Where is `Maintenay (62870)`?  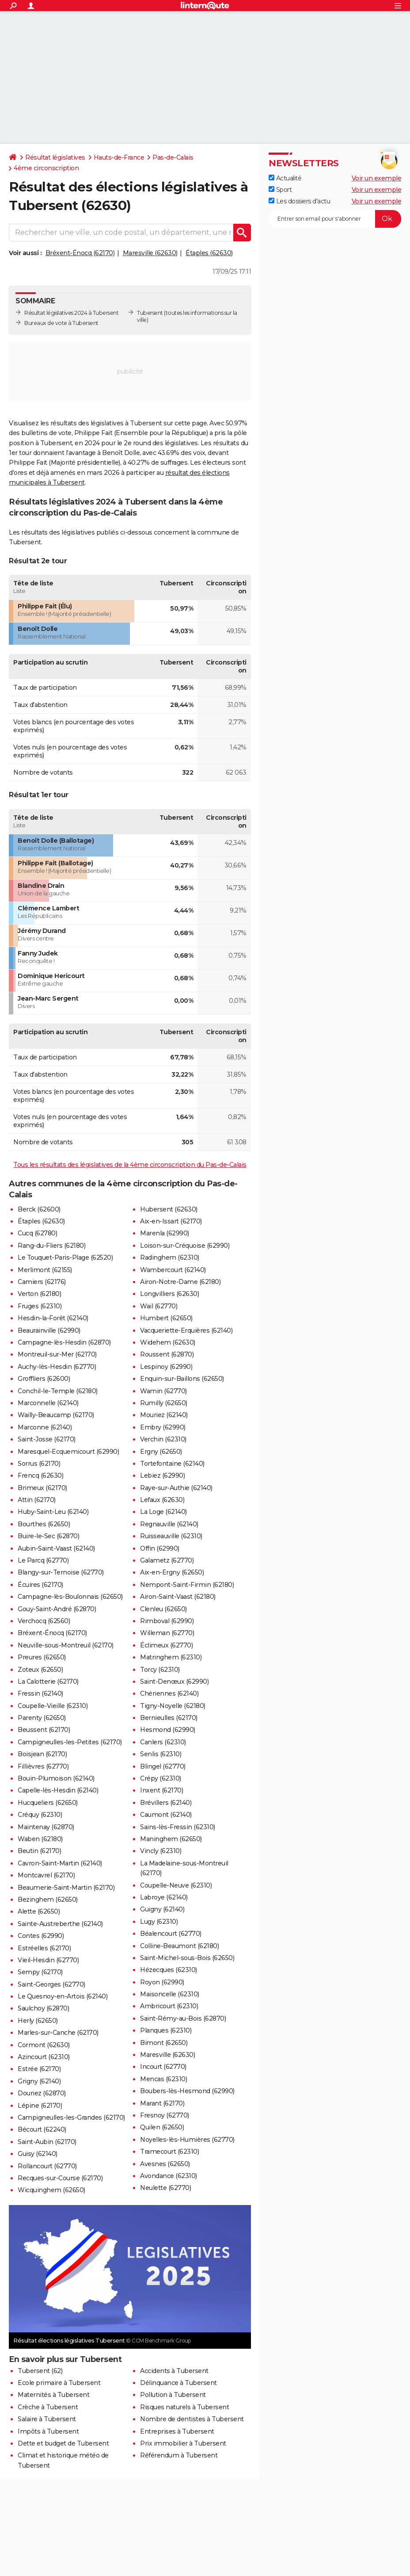 Maintenay (62870) is located at coordinates (46, 1827).